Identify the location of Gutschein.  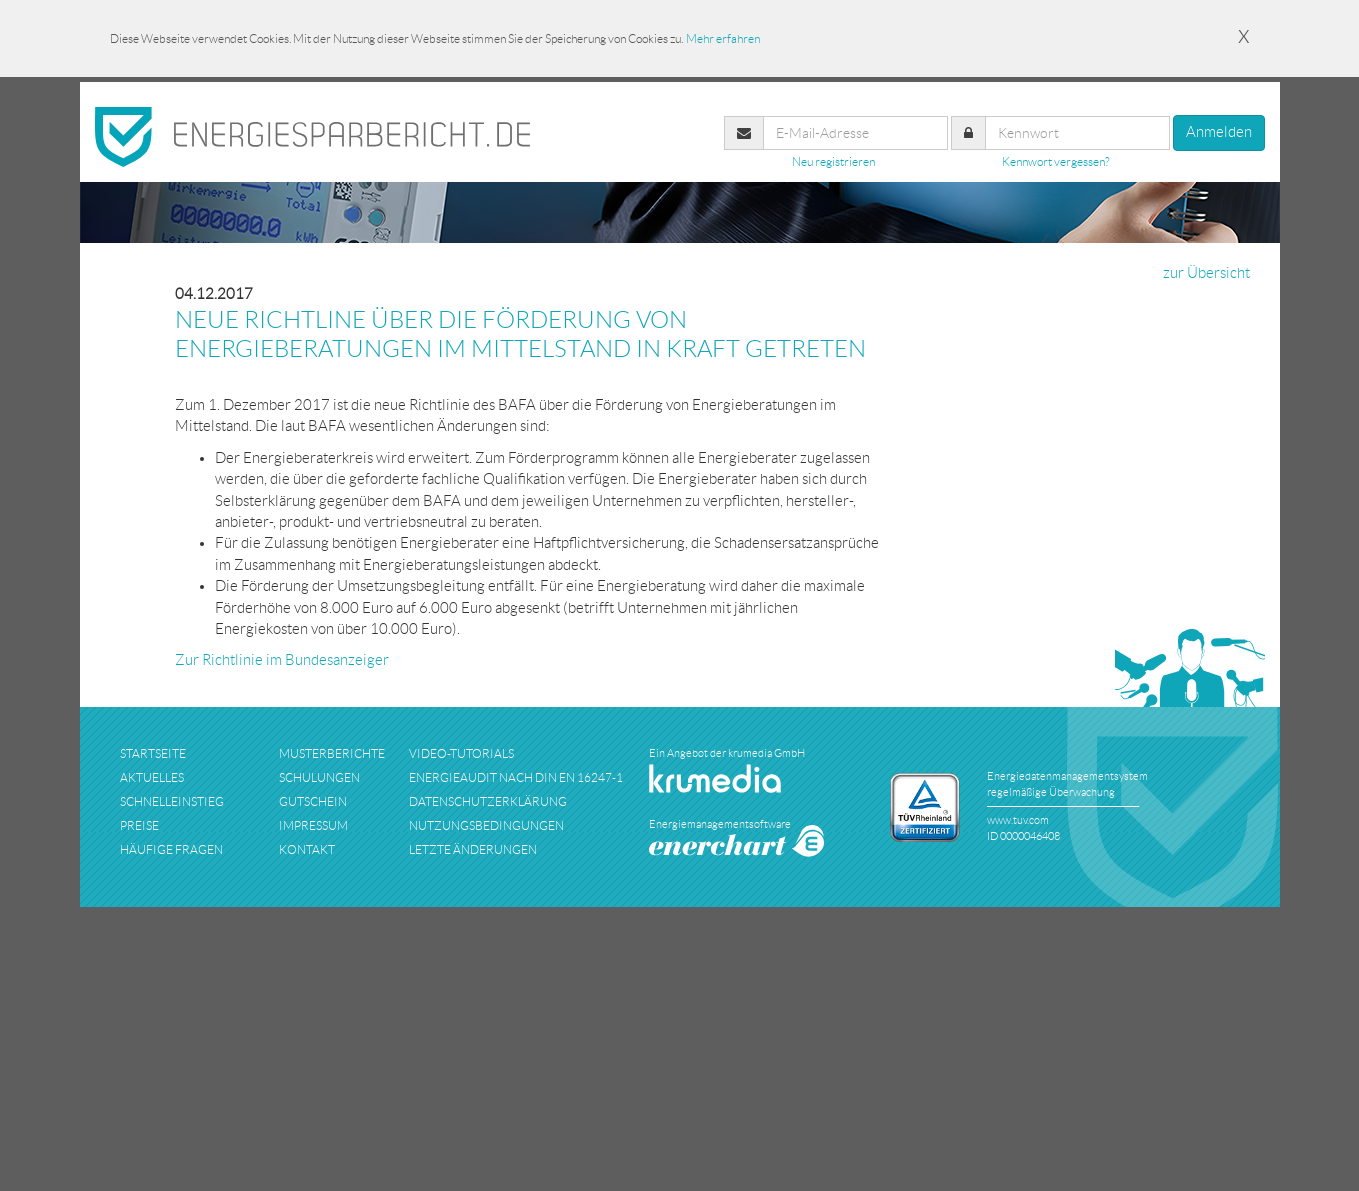
(313, 801).